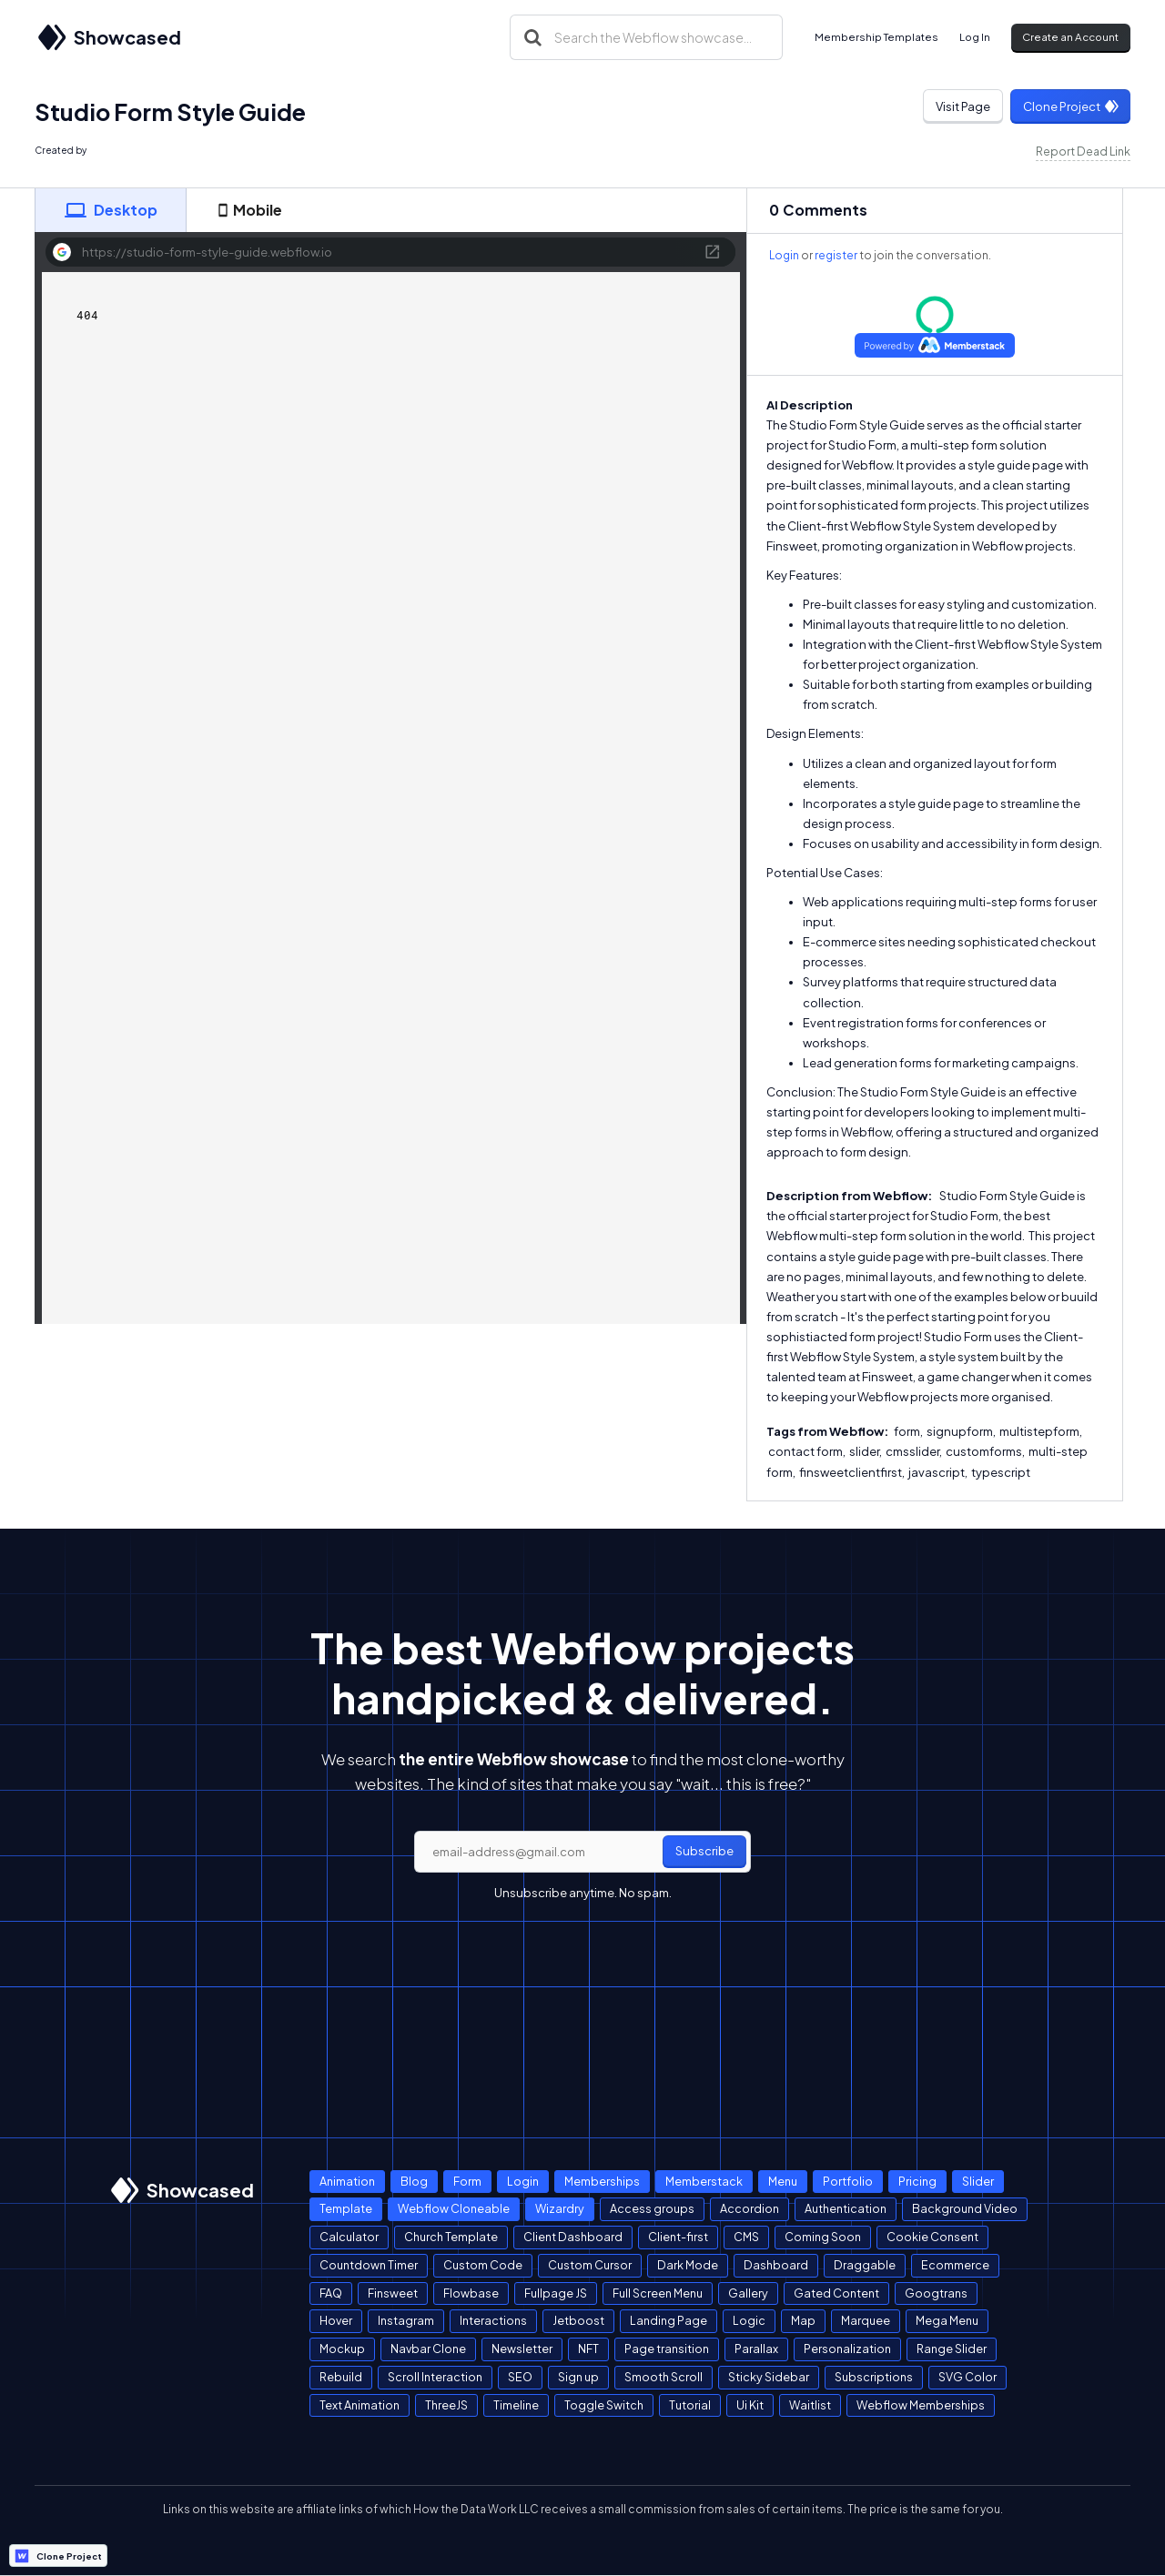 The height and width of the screenshot is (2576, 1165). Describe the element at coordinates (952, 2348) in the screenshot. I see `Range Slider` at that location.